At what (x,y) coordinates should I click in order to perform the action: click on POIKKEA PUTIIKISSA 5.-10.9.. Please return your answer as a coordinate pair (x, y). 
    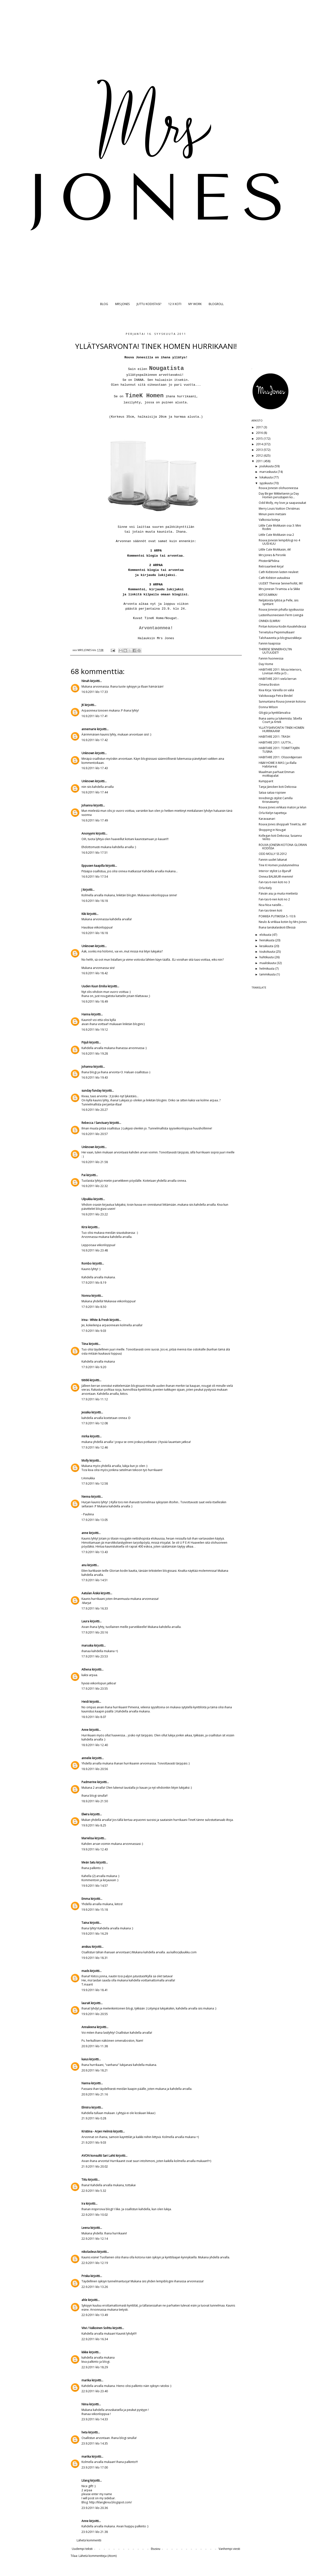
    Looking at the image, I should click on (277, 916).